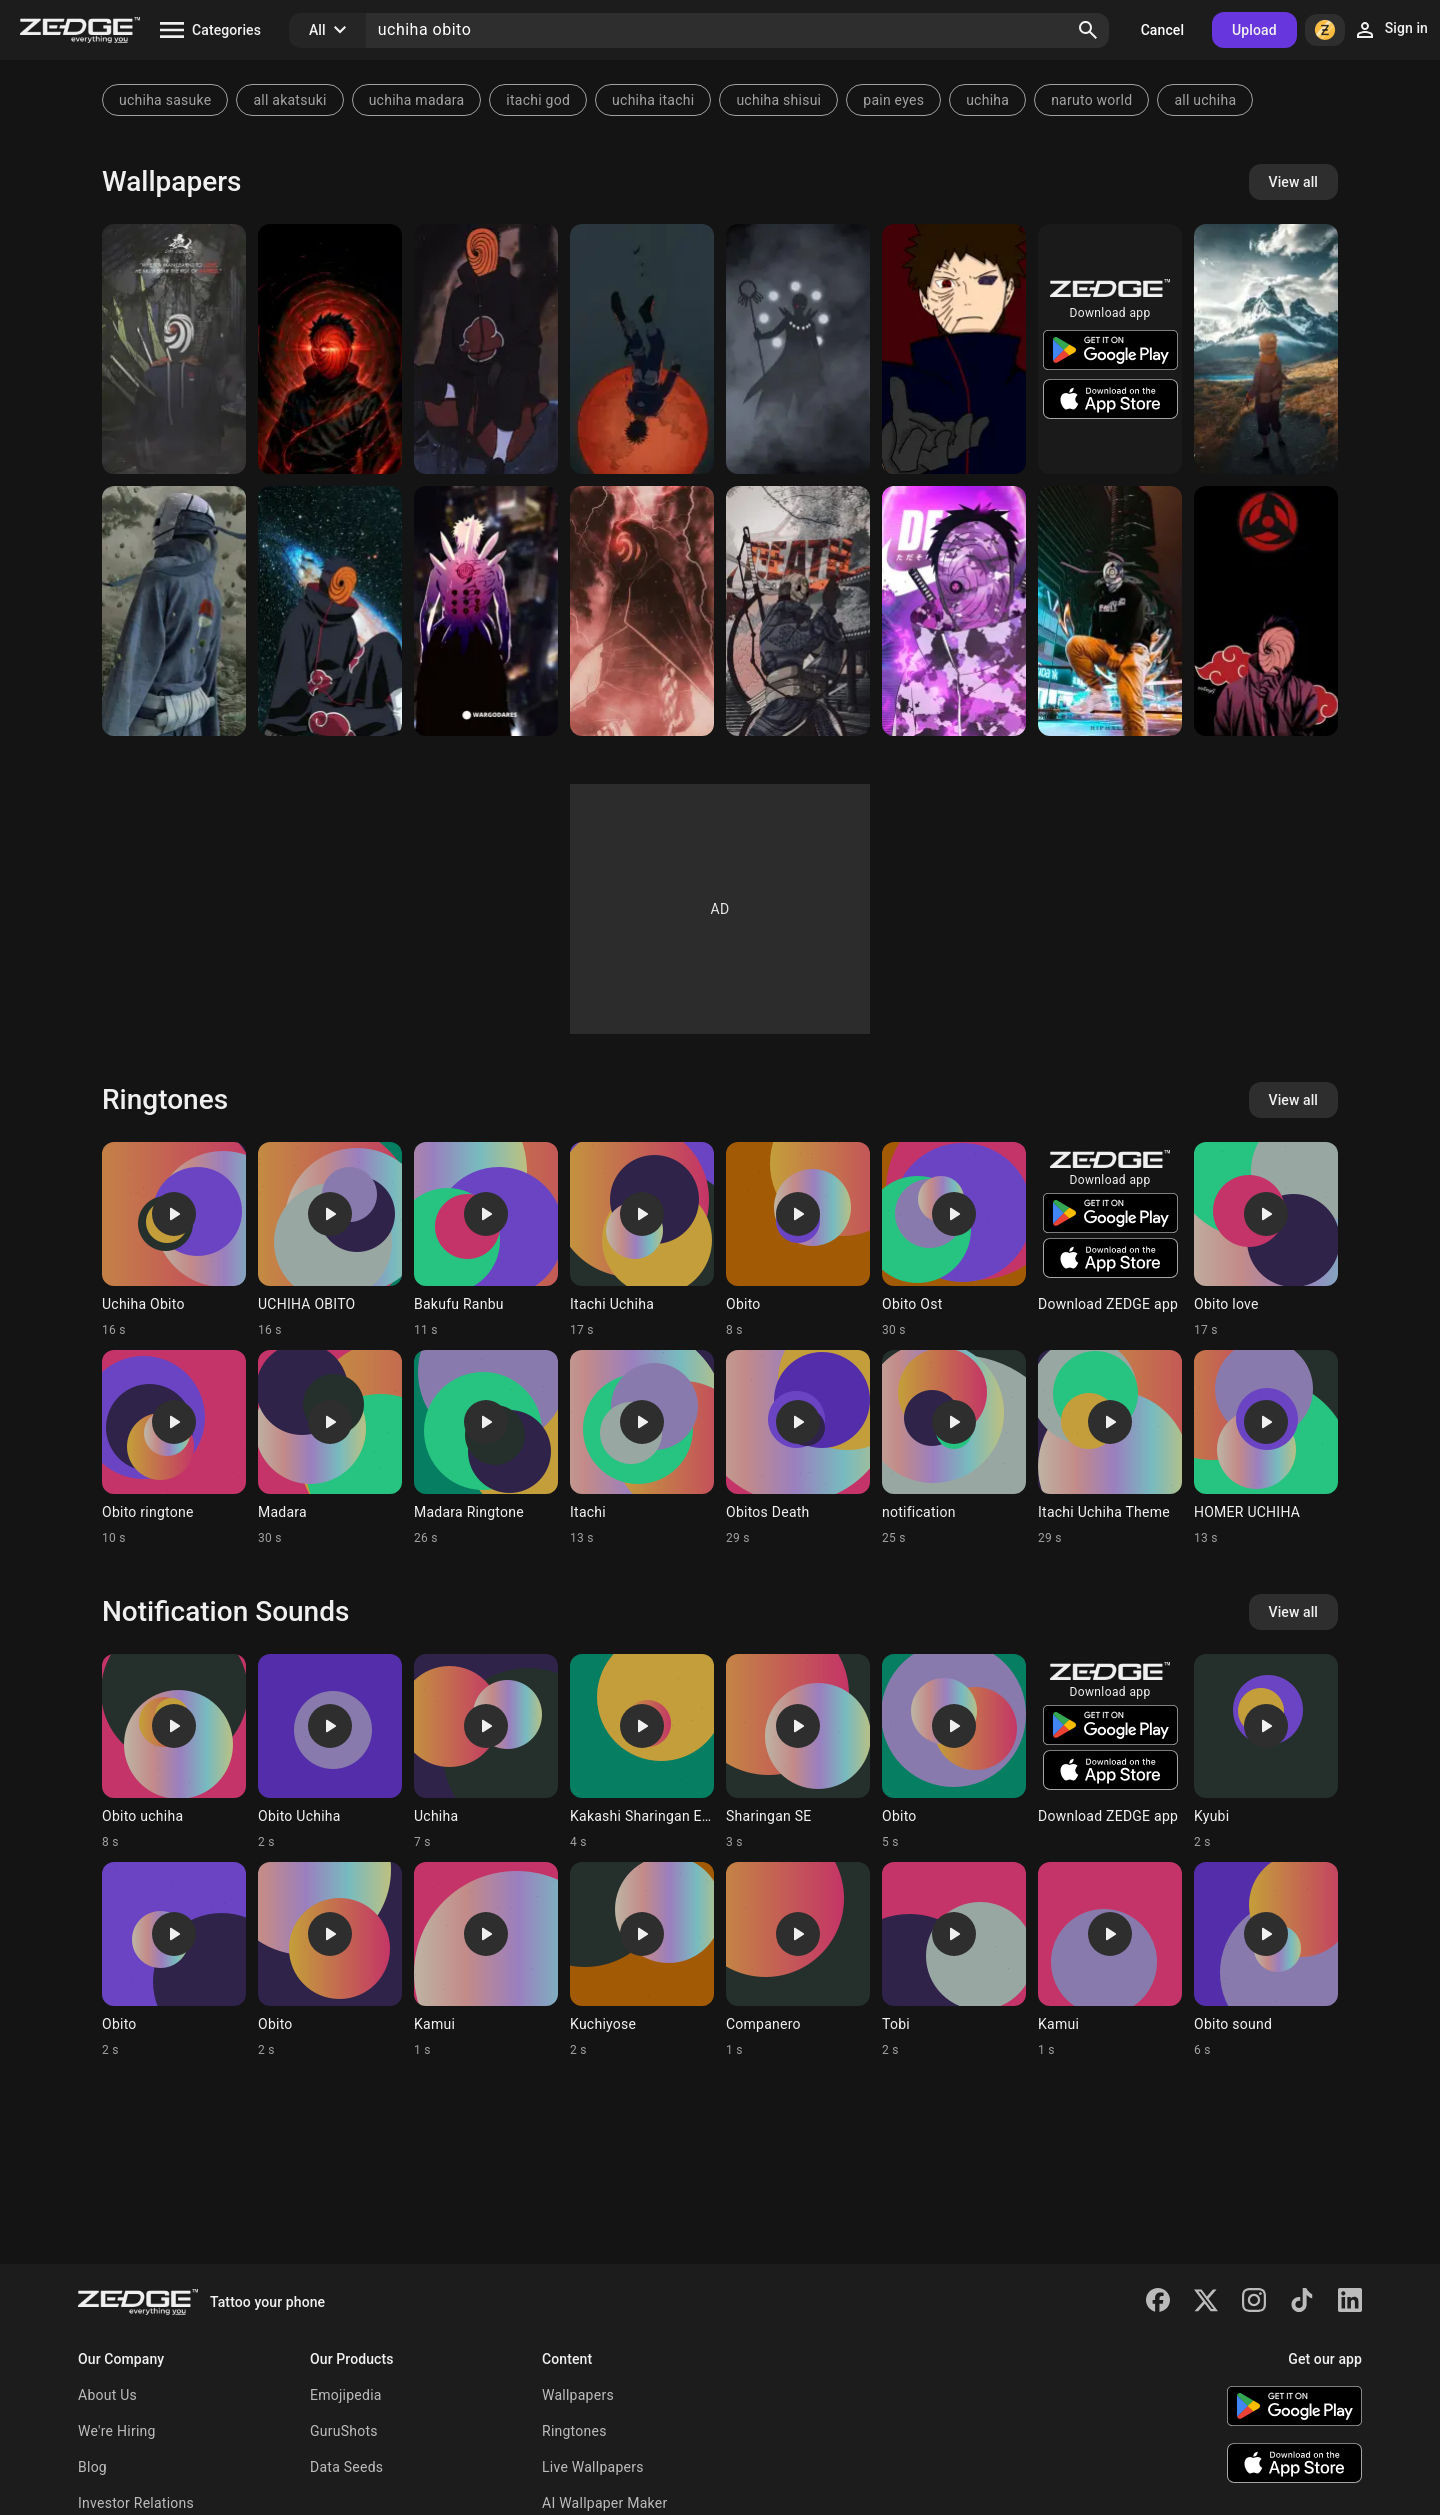 The image size is (1440, 2515). Describe the element at coordinates (174, 349) in the screenshot. I see `[Obito]` at that location.